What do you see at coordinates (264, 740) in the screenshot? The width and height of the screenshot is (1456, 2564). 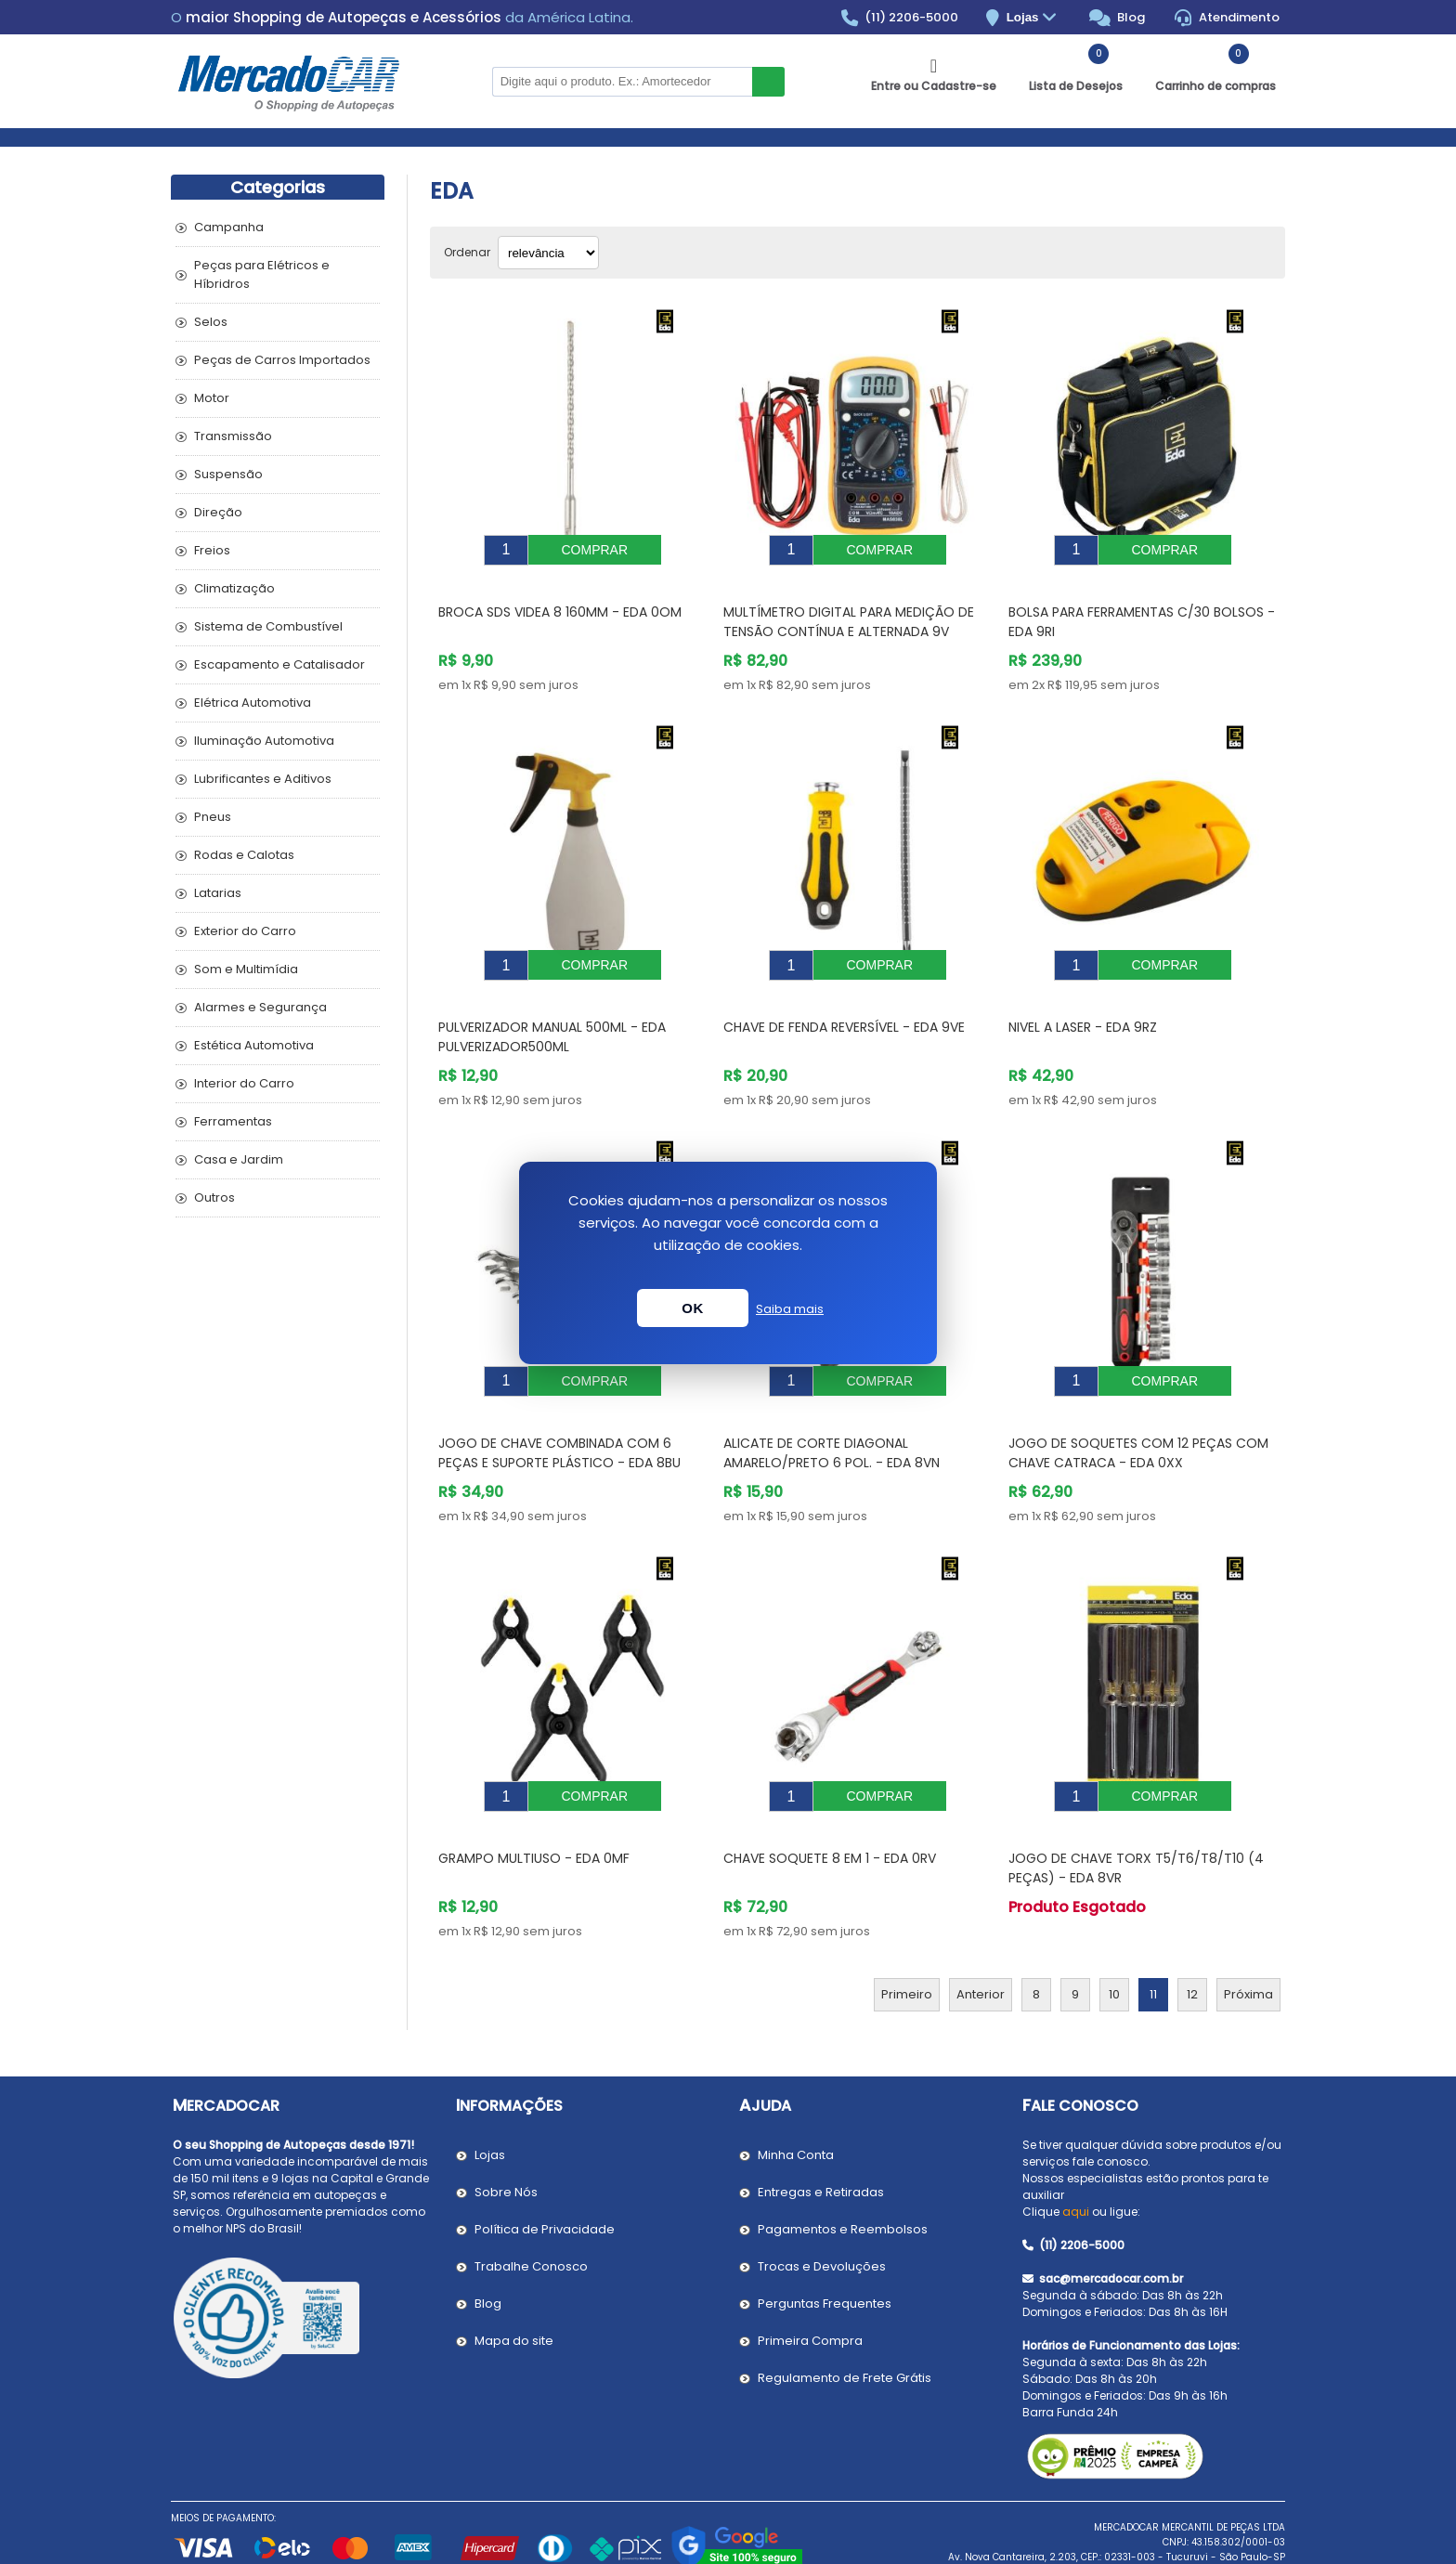 I see `Iluminação Automotiva` at bounding box center [264, 740].